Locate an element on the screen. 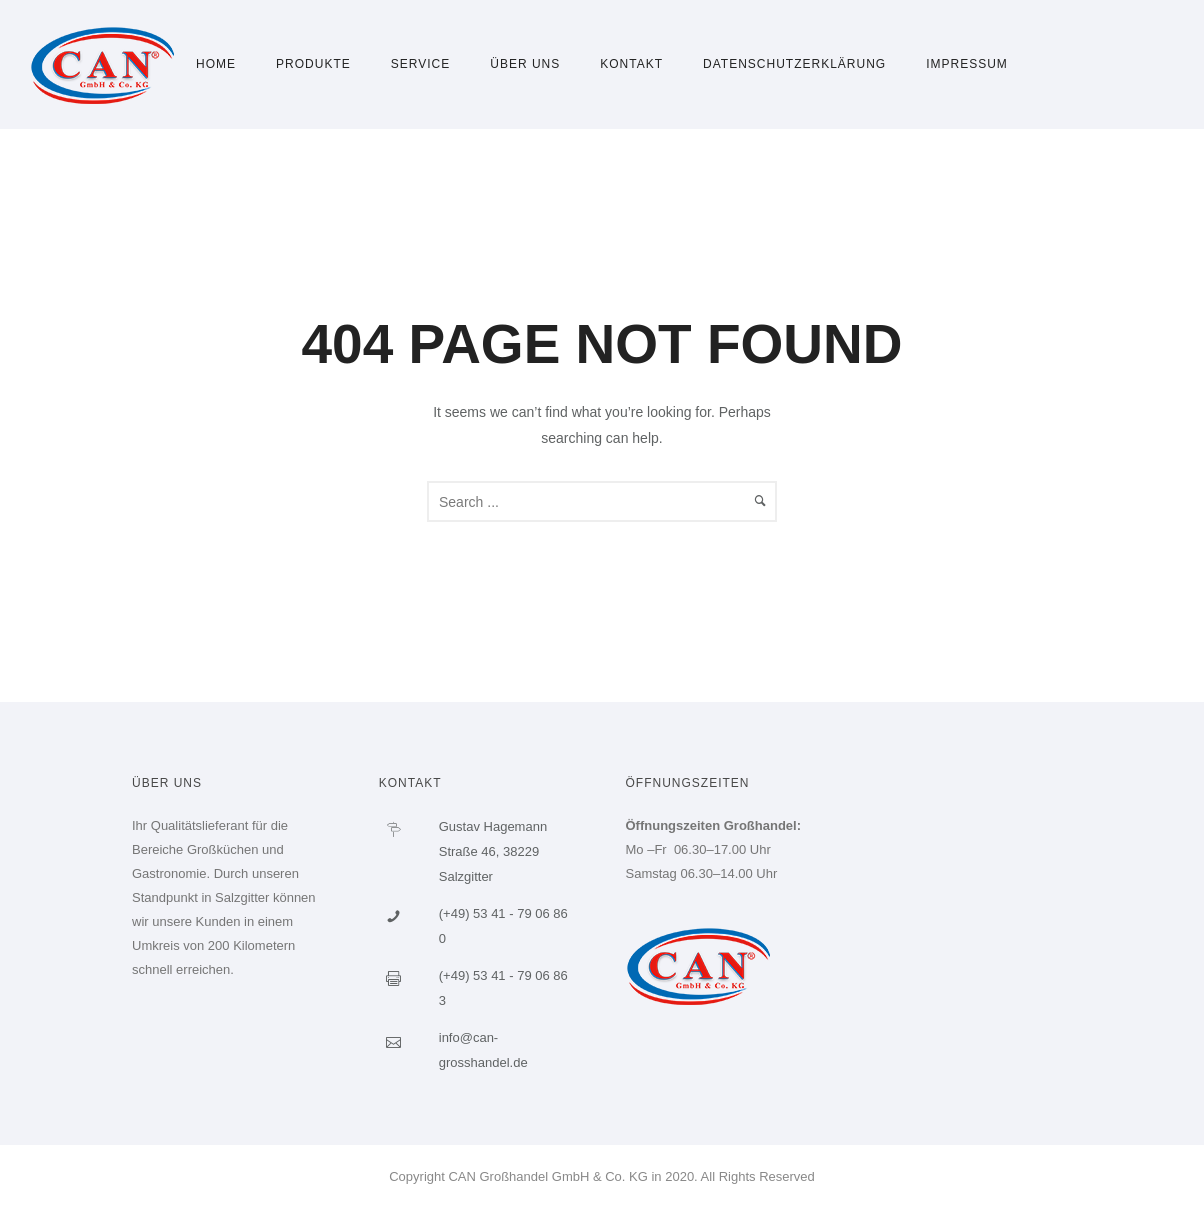  Impressum is located at coordinates (967, 64).